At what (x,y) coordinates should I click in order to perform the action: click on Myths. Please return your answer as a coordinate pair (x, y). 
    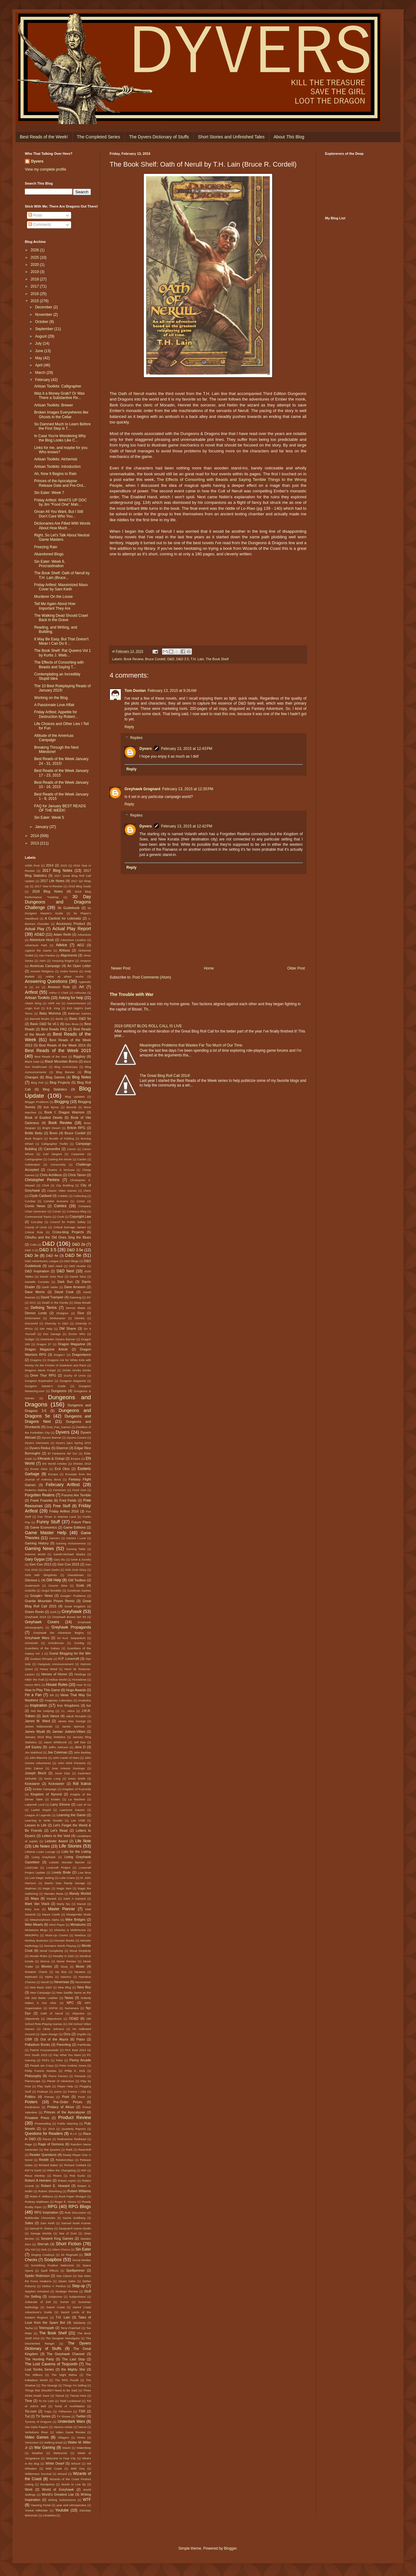
    Looking at the image, I should click on (49, 1976).